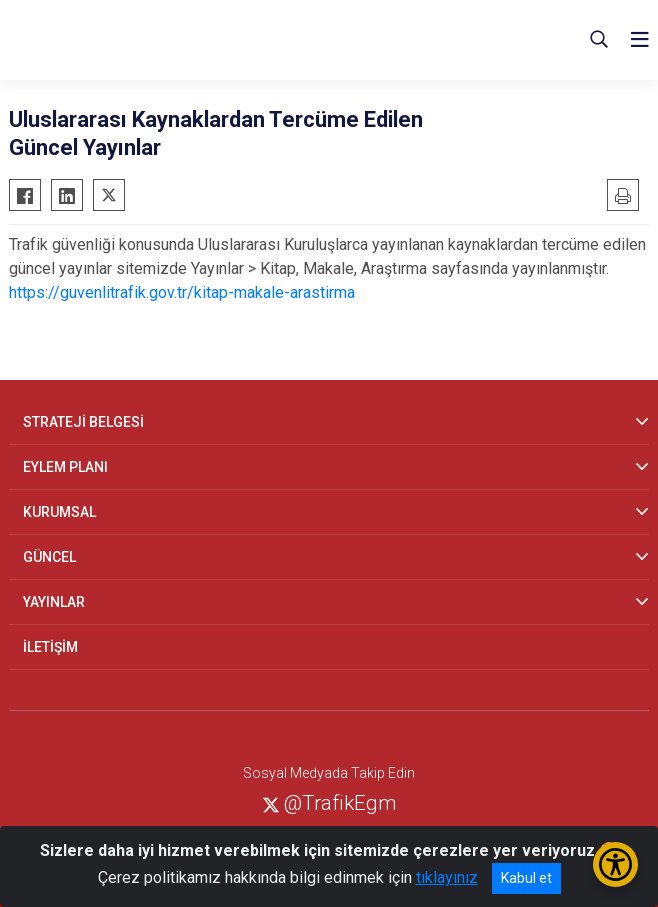  I want to click on Kabul et, so click(526, 878).